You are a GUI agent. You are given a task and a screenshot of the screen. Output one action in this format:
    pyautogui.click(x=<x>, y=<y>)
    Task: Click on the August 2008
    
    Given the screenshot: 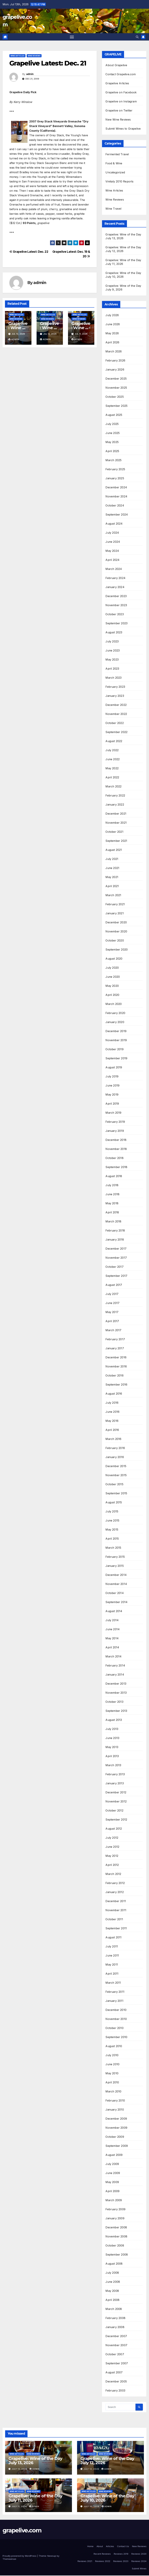 What is the action you would take?
    pyautogui.click(x=114, y=2264)
    